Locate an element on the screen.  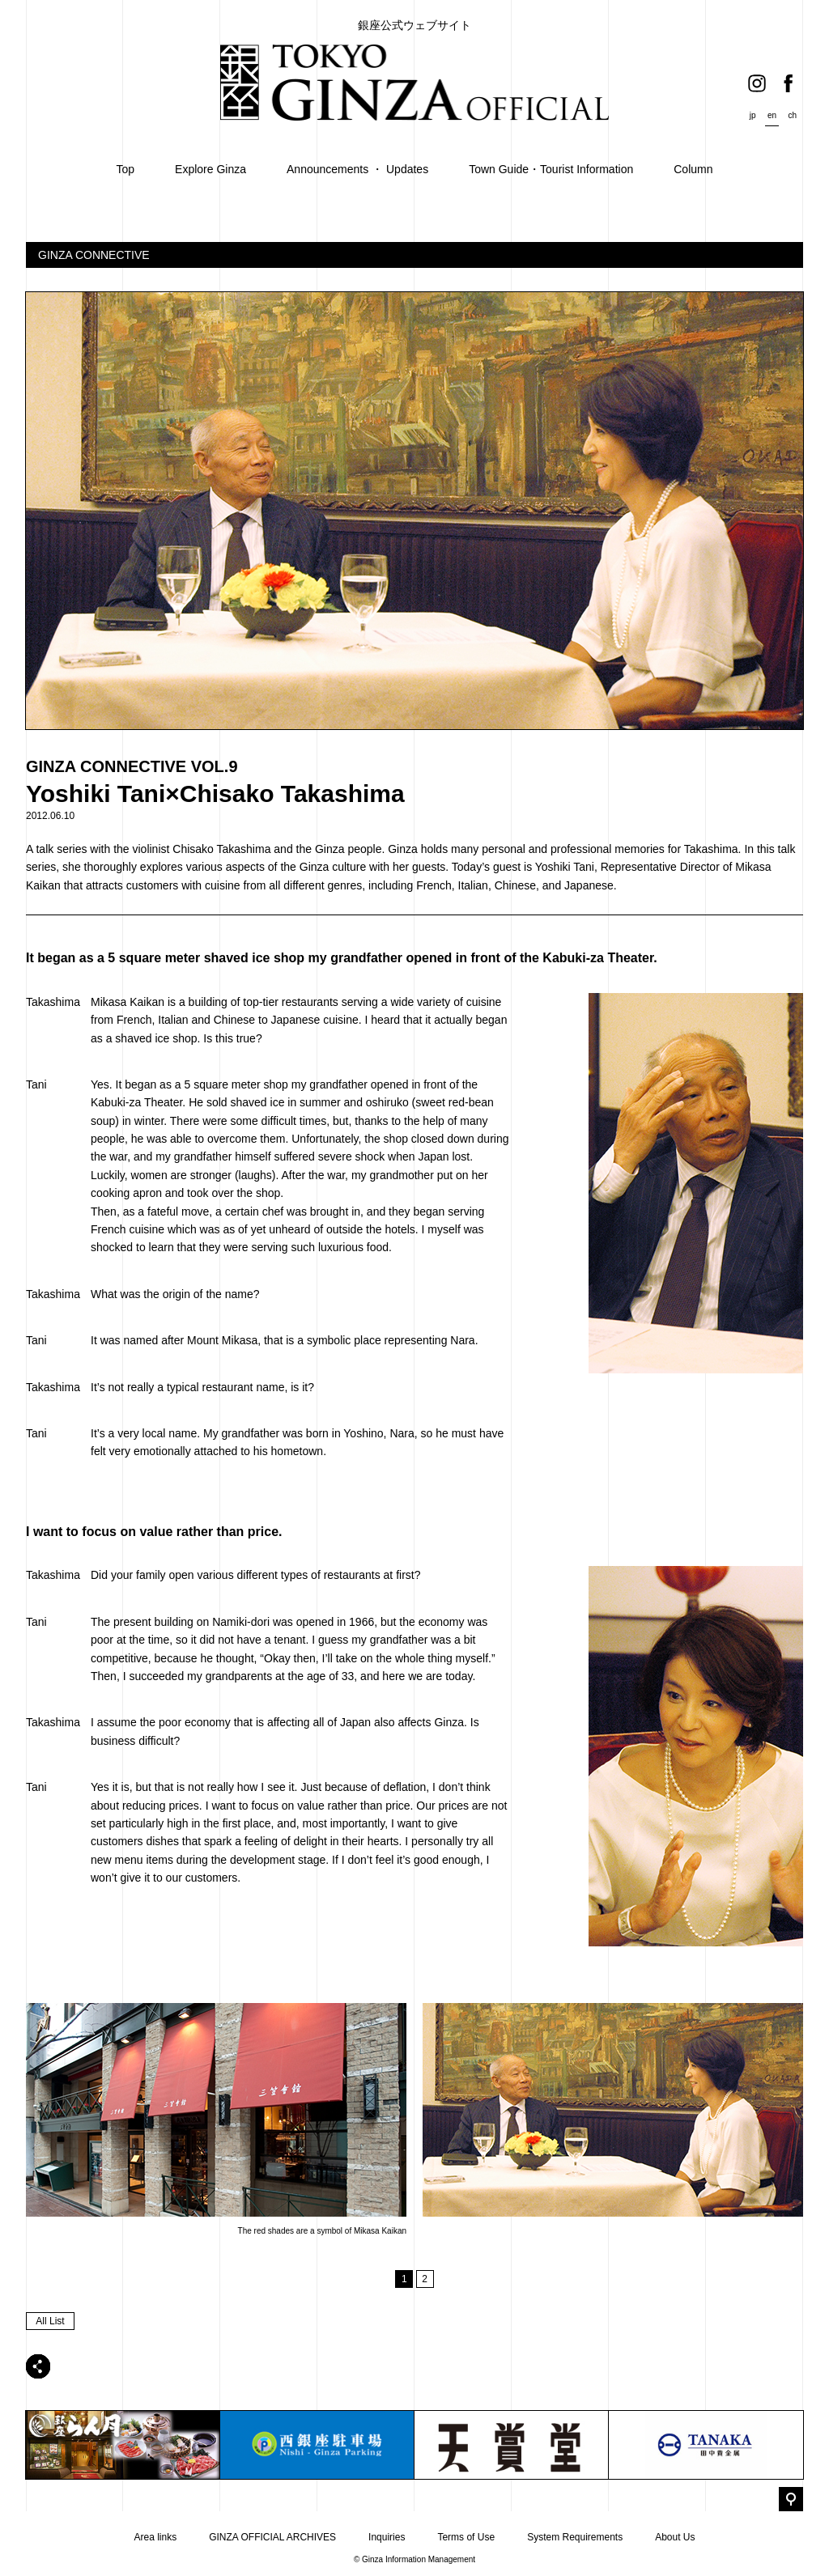
Inquiries is located at coordinates (386, 2537).